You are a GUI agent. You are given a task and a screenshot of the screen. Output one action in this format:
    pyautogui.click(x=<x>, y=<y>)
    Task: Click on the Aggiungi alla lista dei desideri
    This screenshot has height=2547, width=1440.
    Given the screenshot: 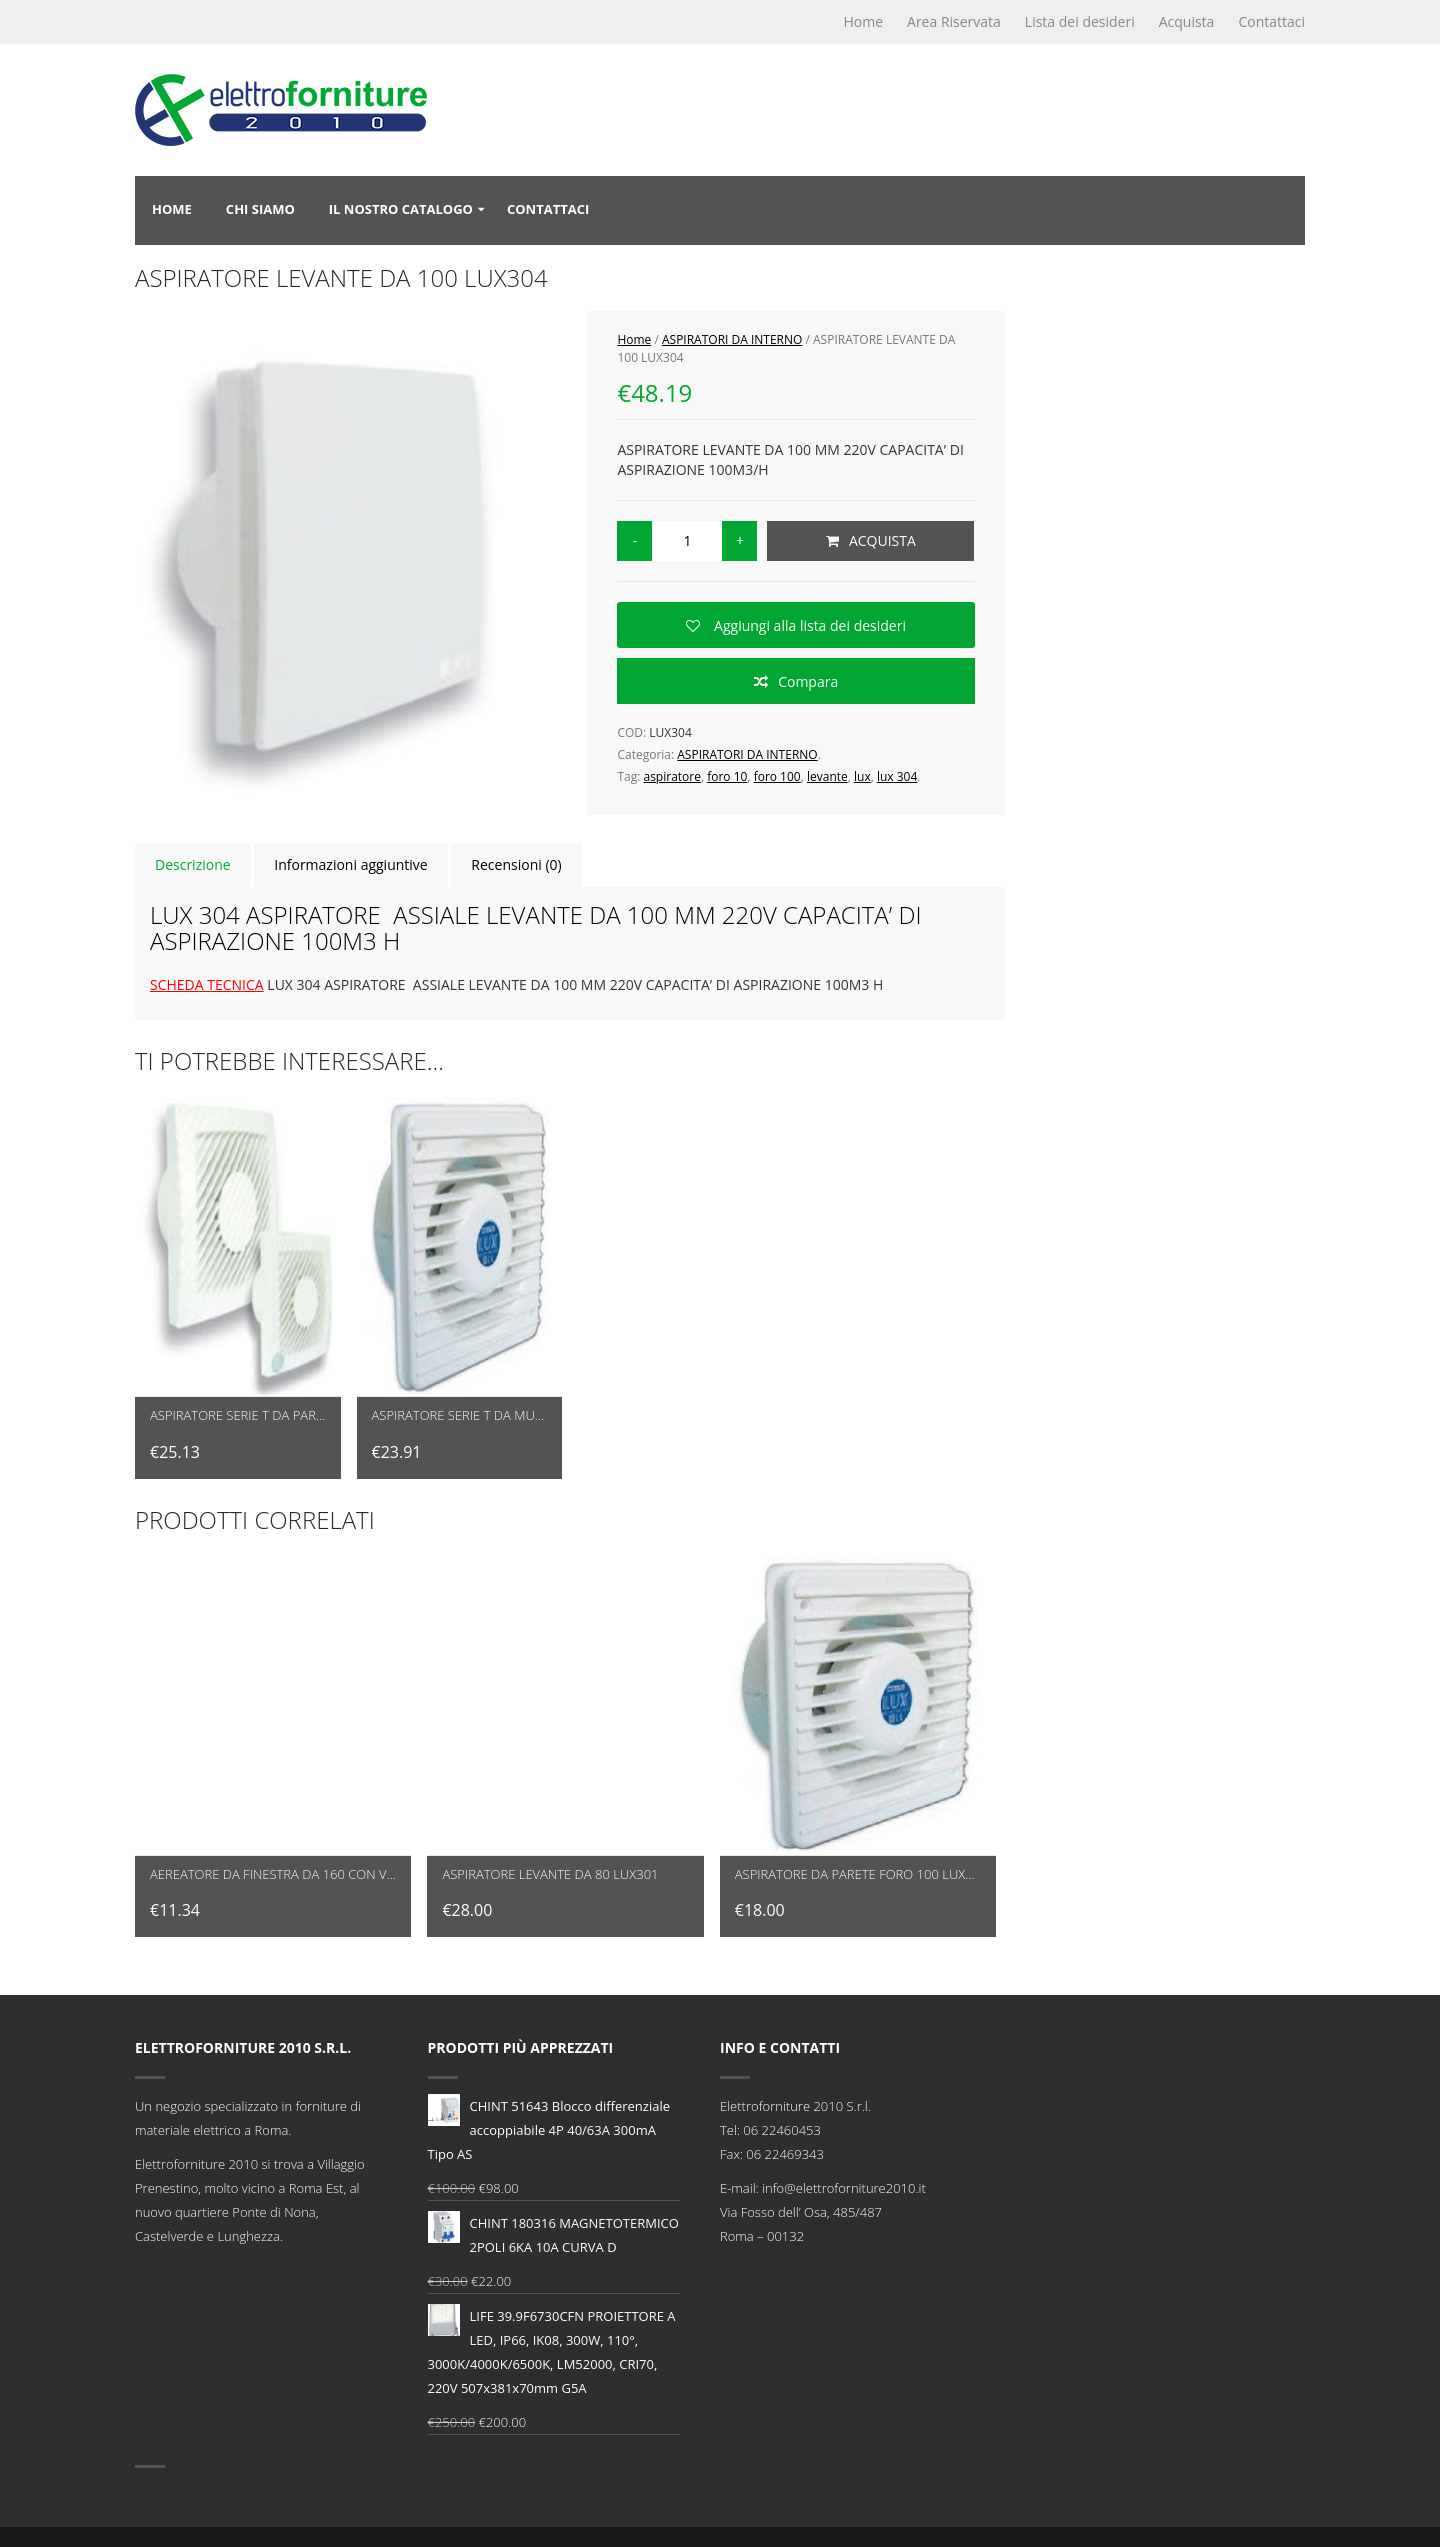 What is the action you would take?
    pyautogui.click(x=808, y=625)
    